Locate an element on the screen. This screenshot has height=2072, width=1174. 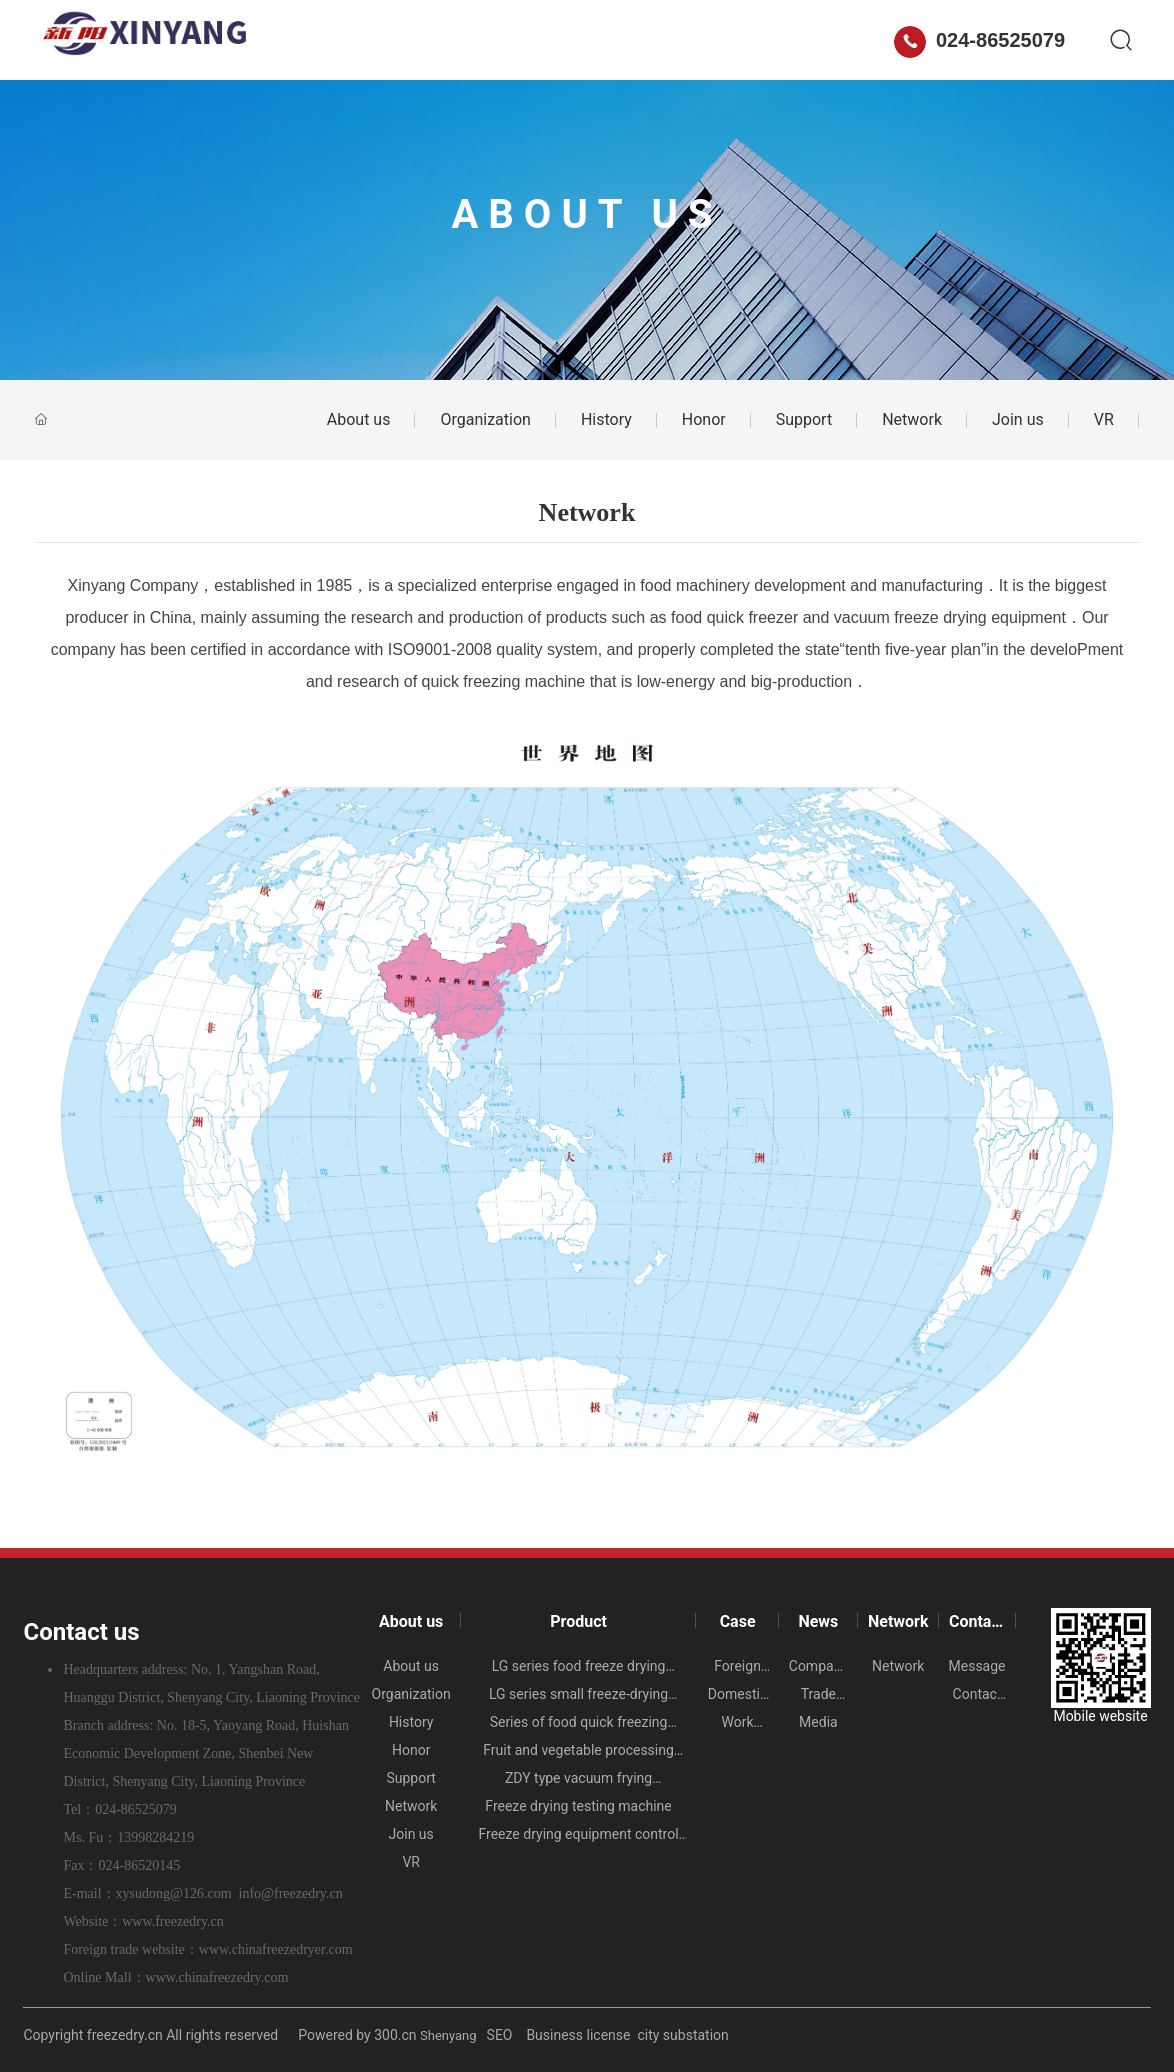
300.cn is located at coordinates (395, 2035).